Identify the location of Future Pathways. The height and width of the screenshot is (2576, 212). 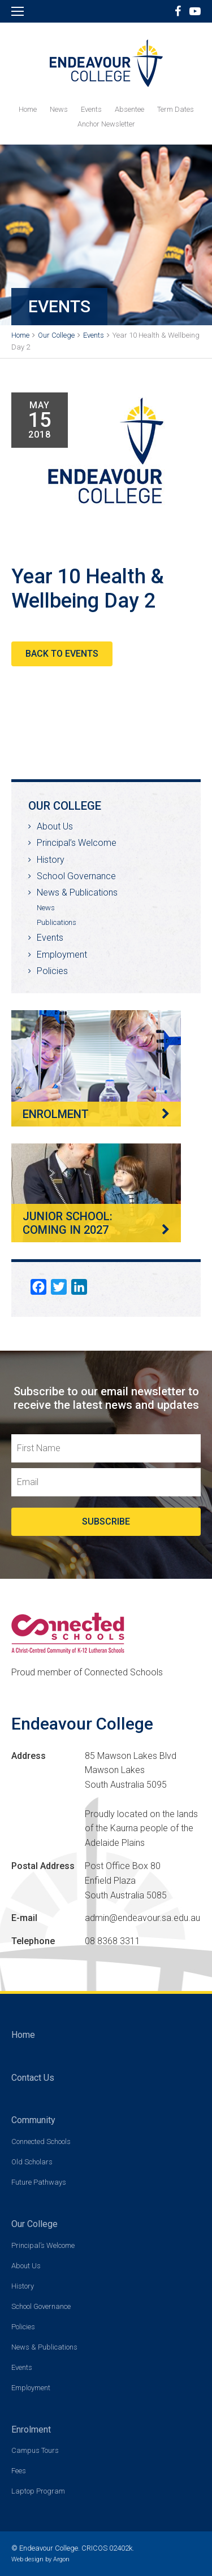
(38, 2182).